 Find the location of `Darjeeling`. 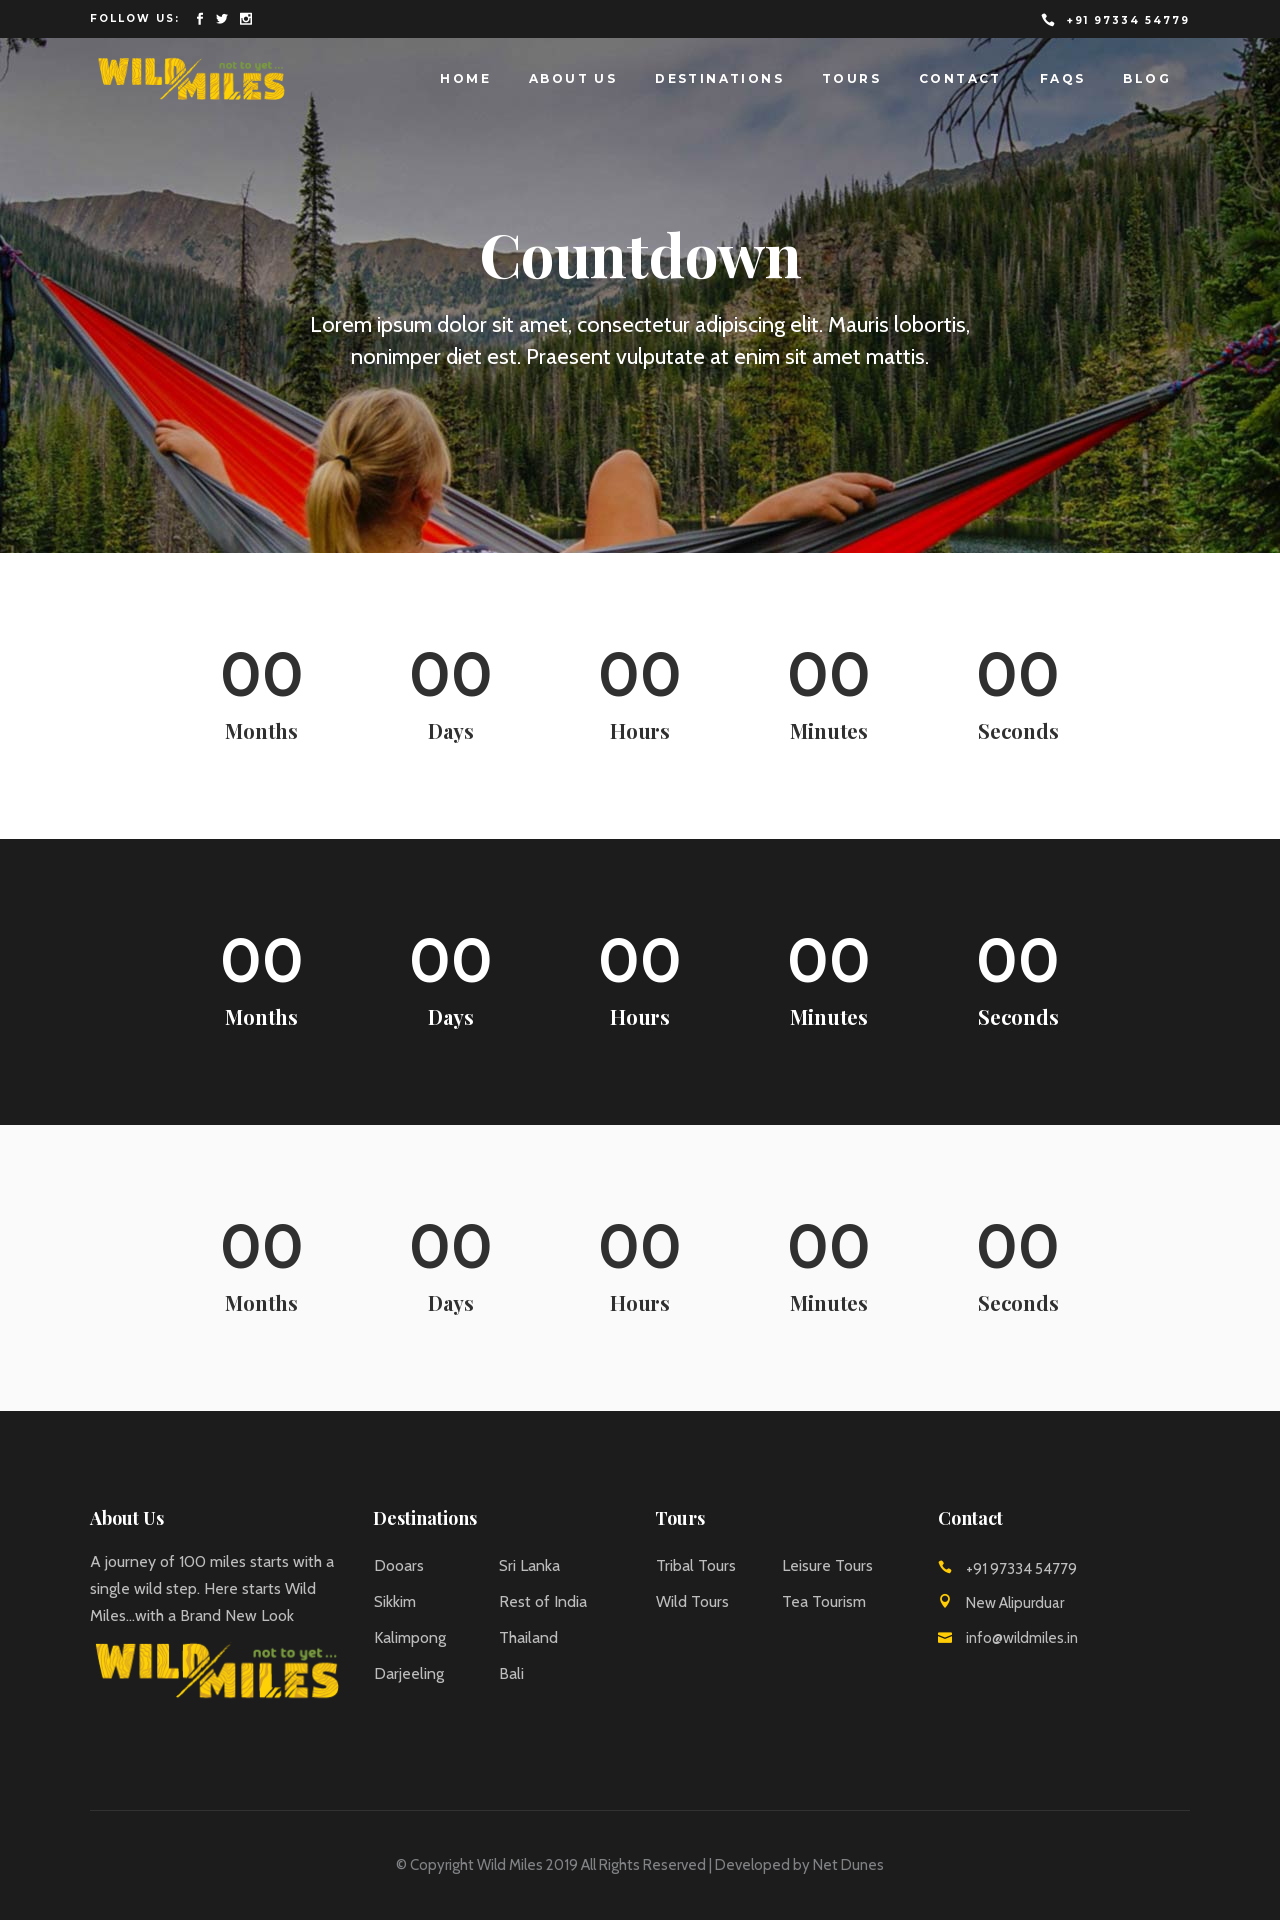

Darjeeling is located at coordinates (409, 1673).